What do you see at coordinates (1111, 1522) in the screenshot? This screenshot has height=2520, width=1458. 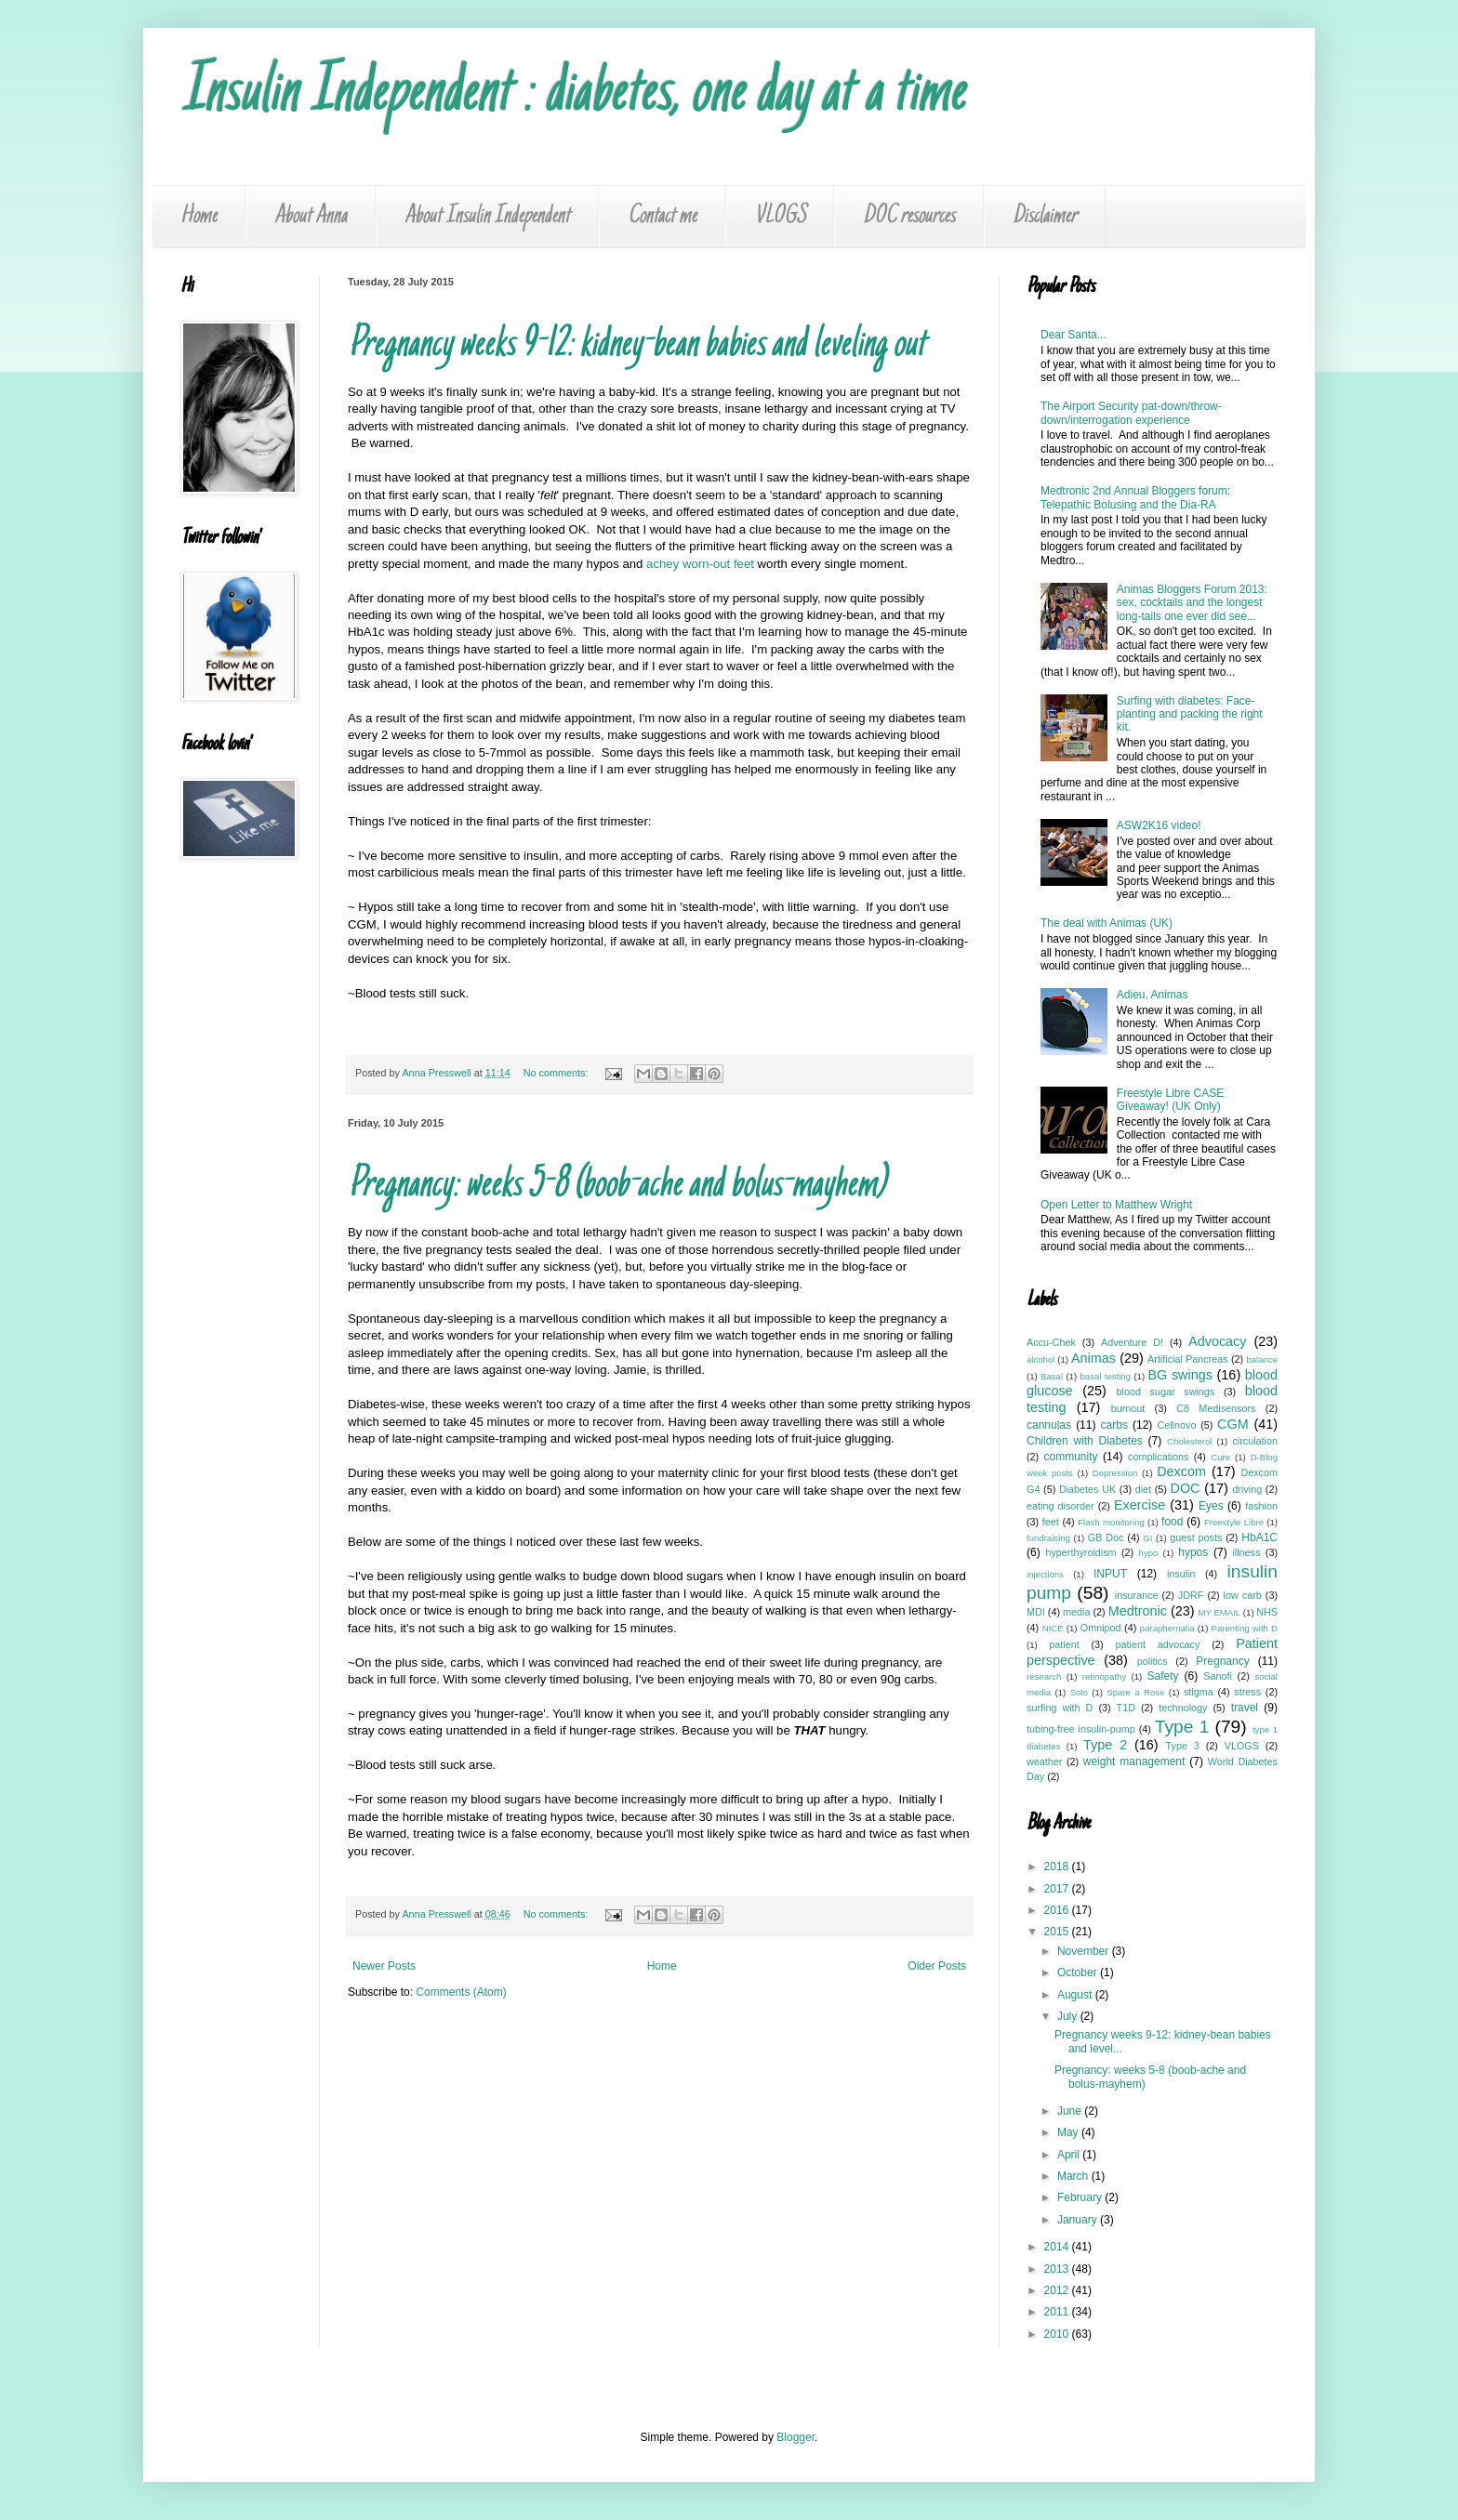 I see `Flash monitoring` at bounding box center [1111, 1522].